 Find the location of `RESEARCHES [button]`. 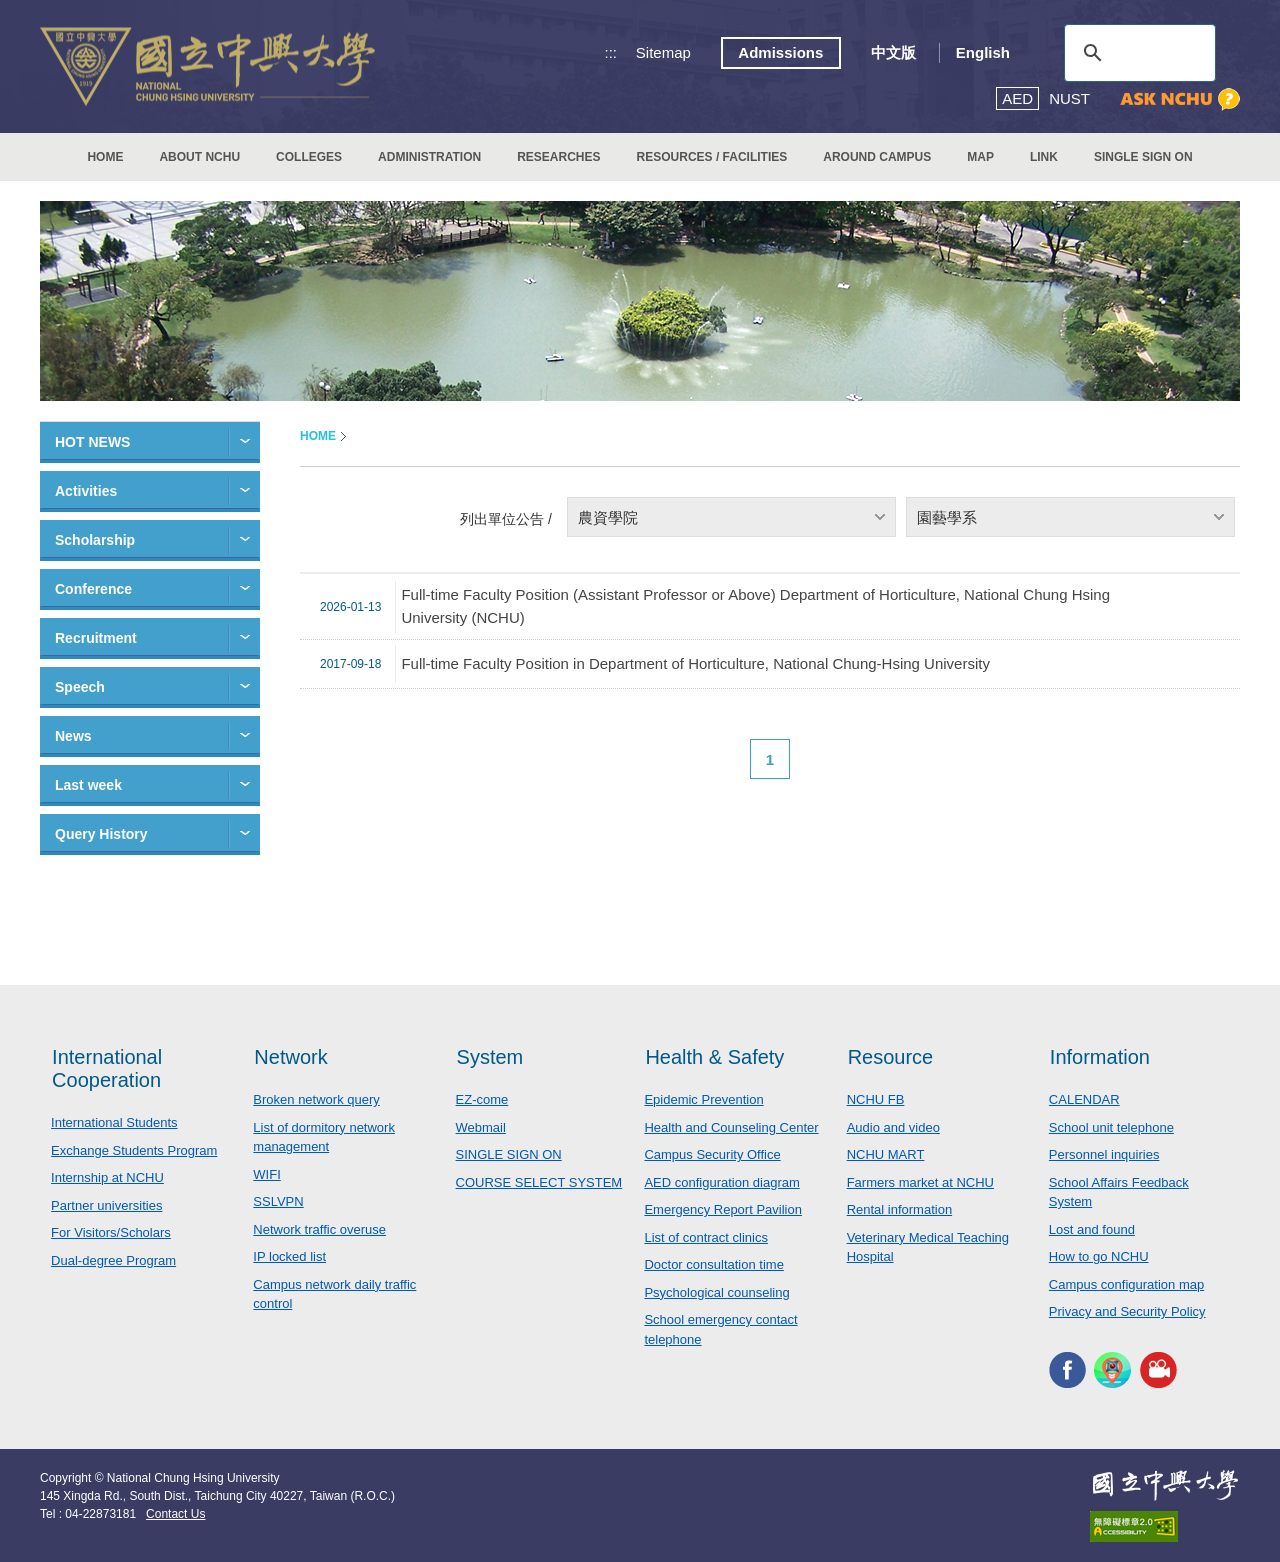

RESEARCHES [button] is located at coordinates (558, 157).